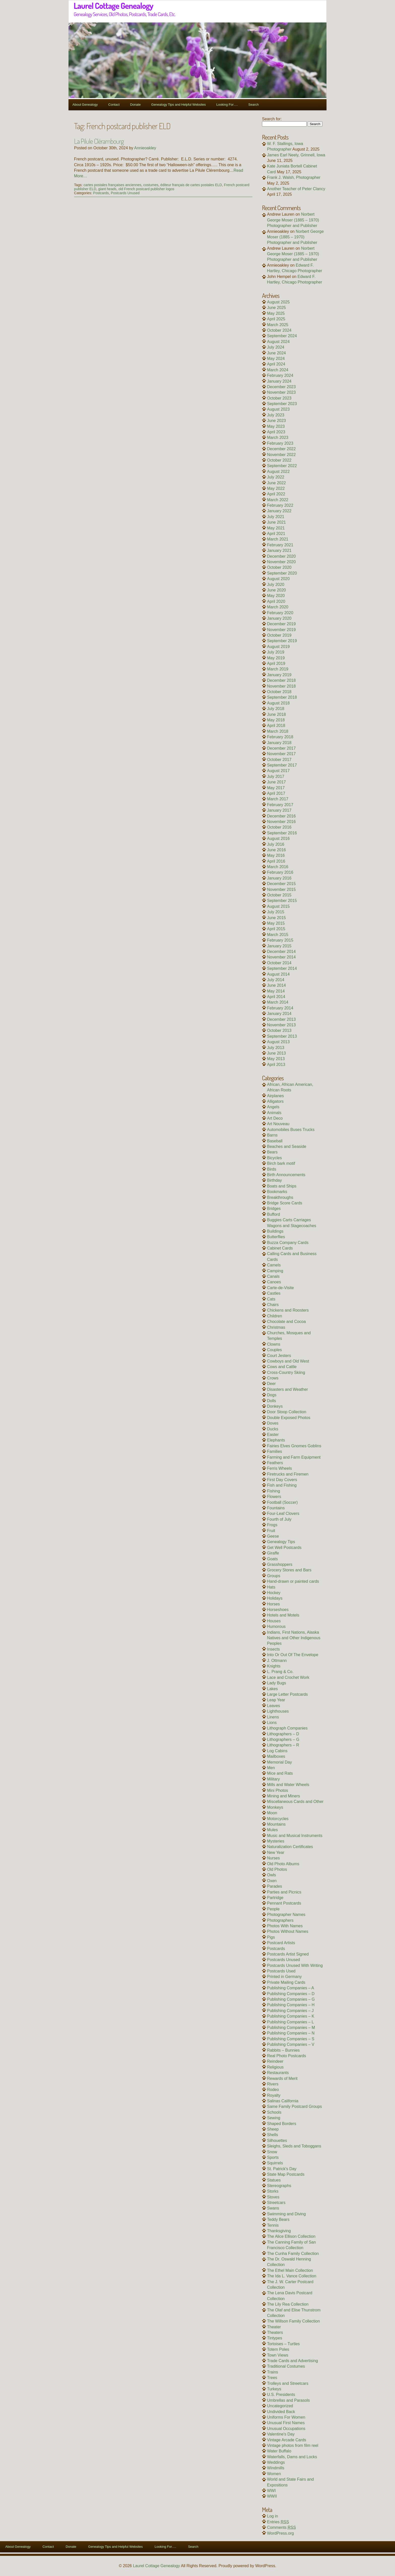 The height and width of the screenshot is (2576, 395). I want to click on Get Well Postcards, so click(284, 1547).